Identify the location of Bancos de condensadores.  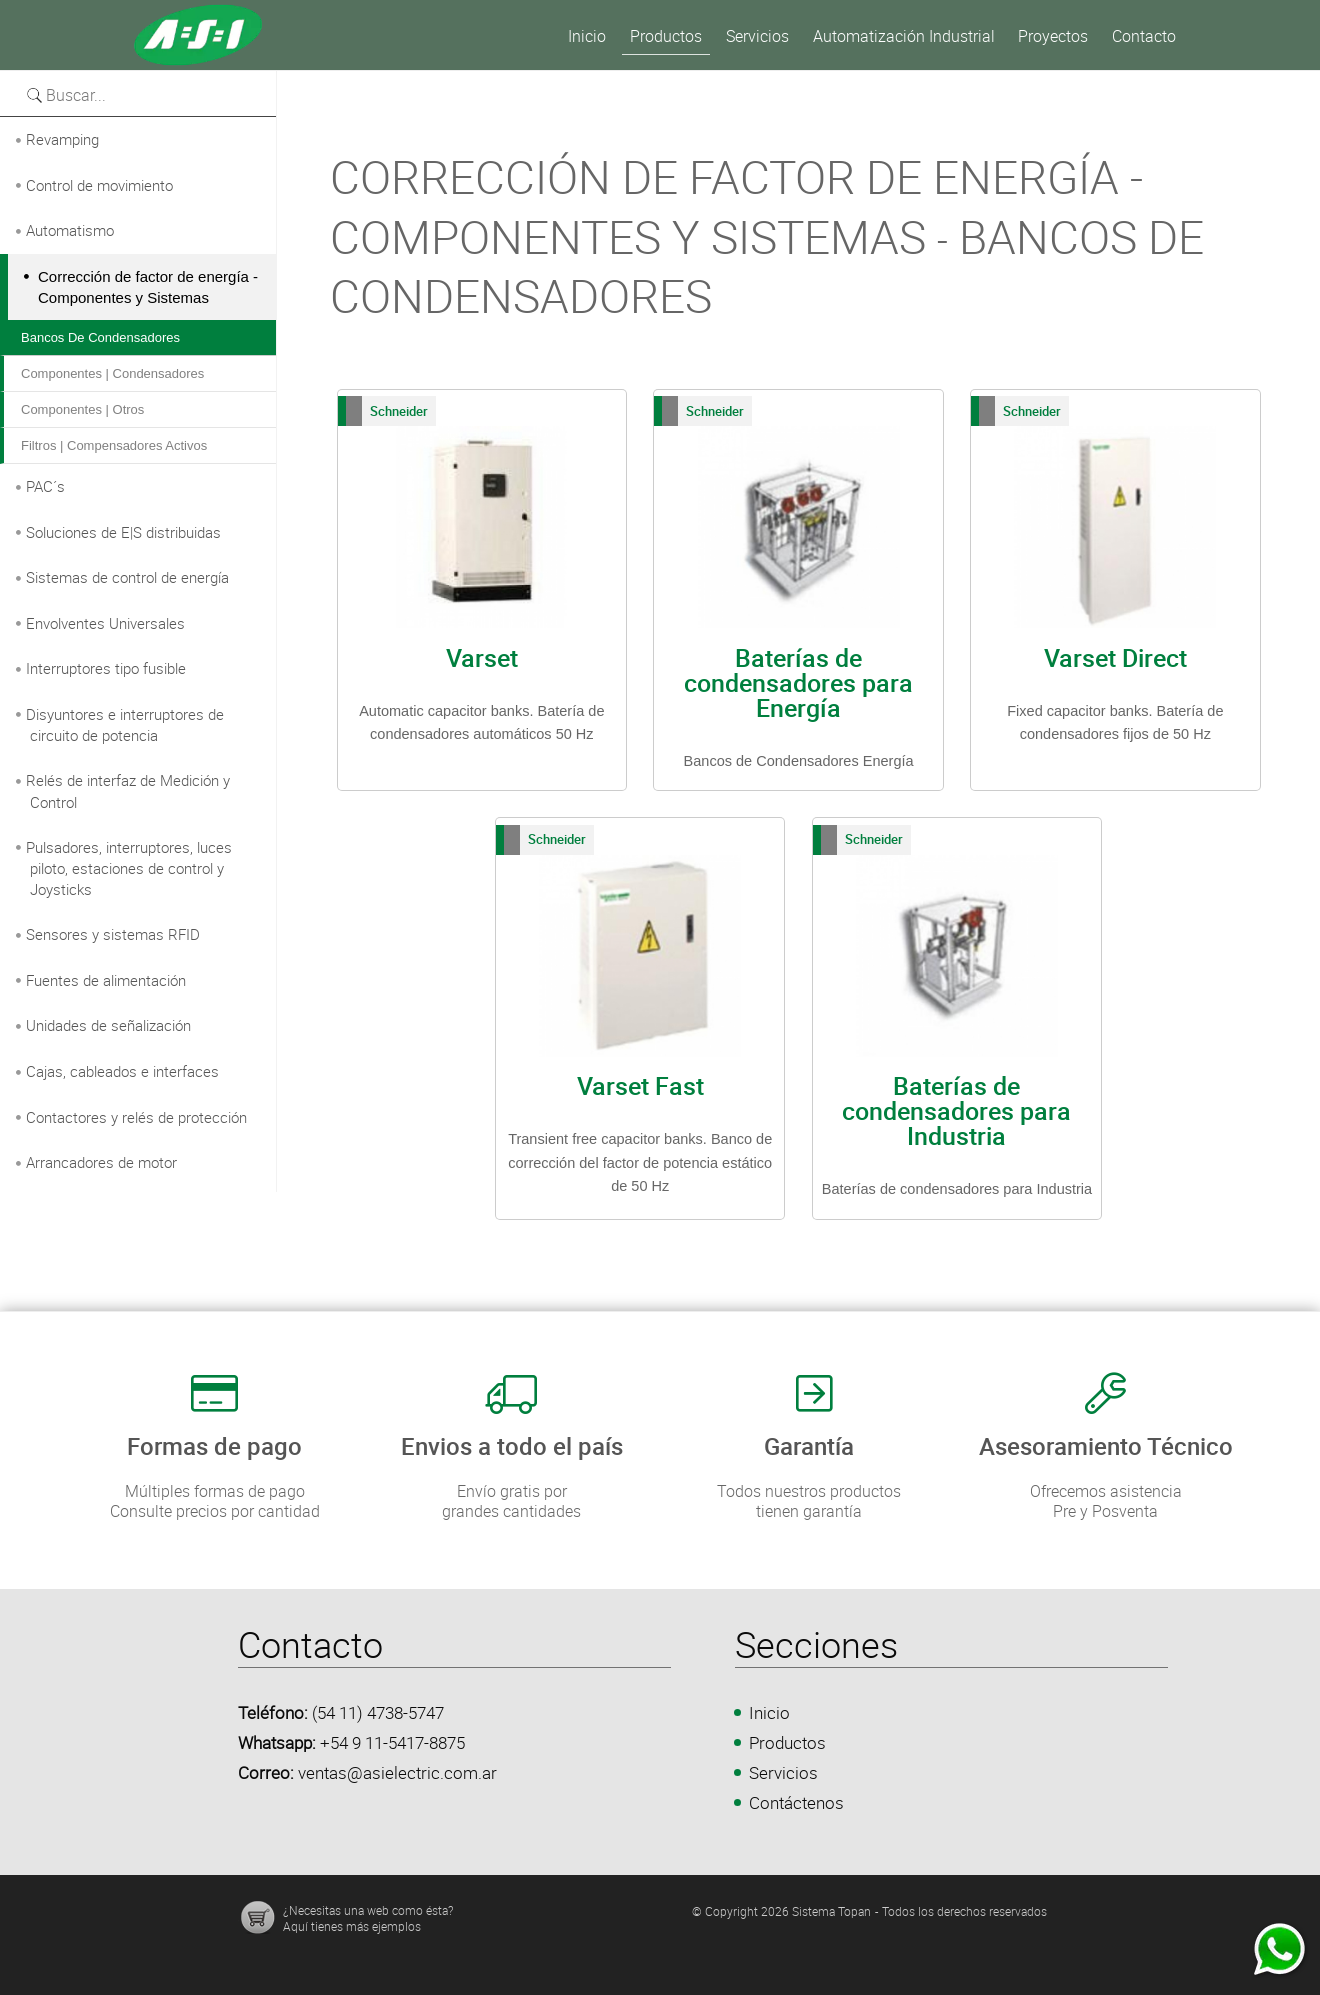
(100, 337).